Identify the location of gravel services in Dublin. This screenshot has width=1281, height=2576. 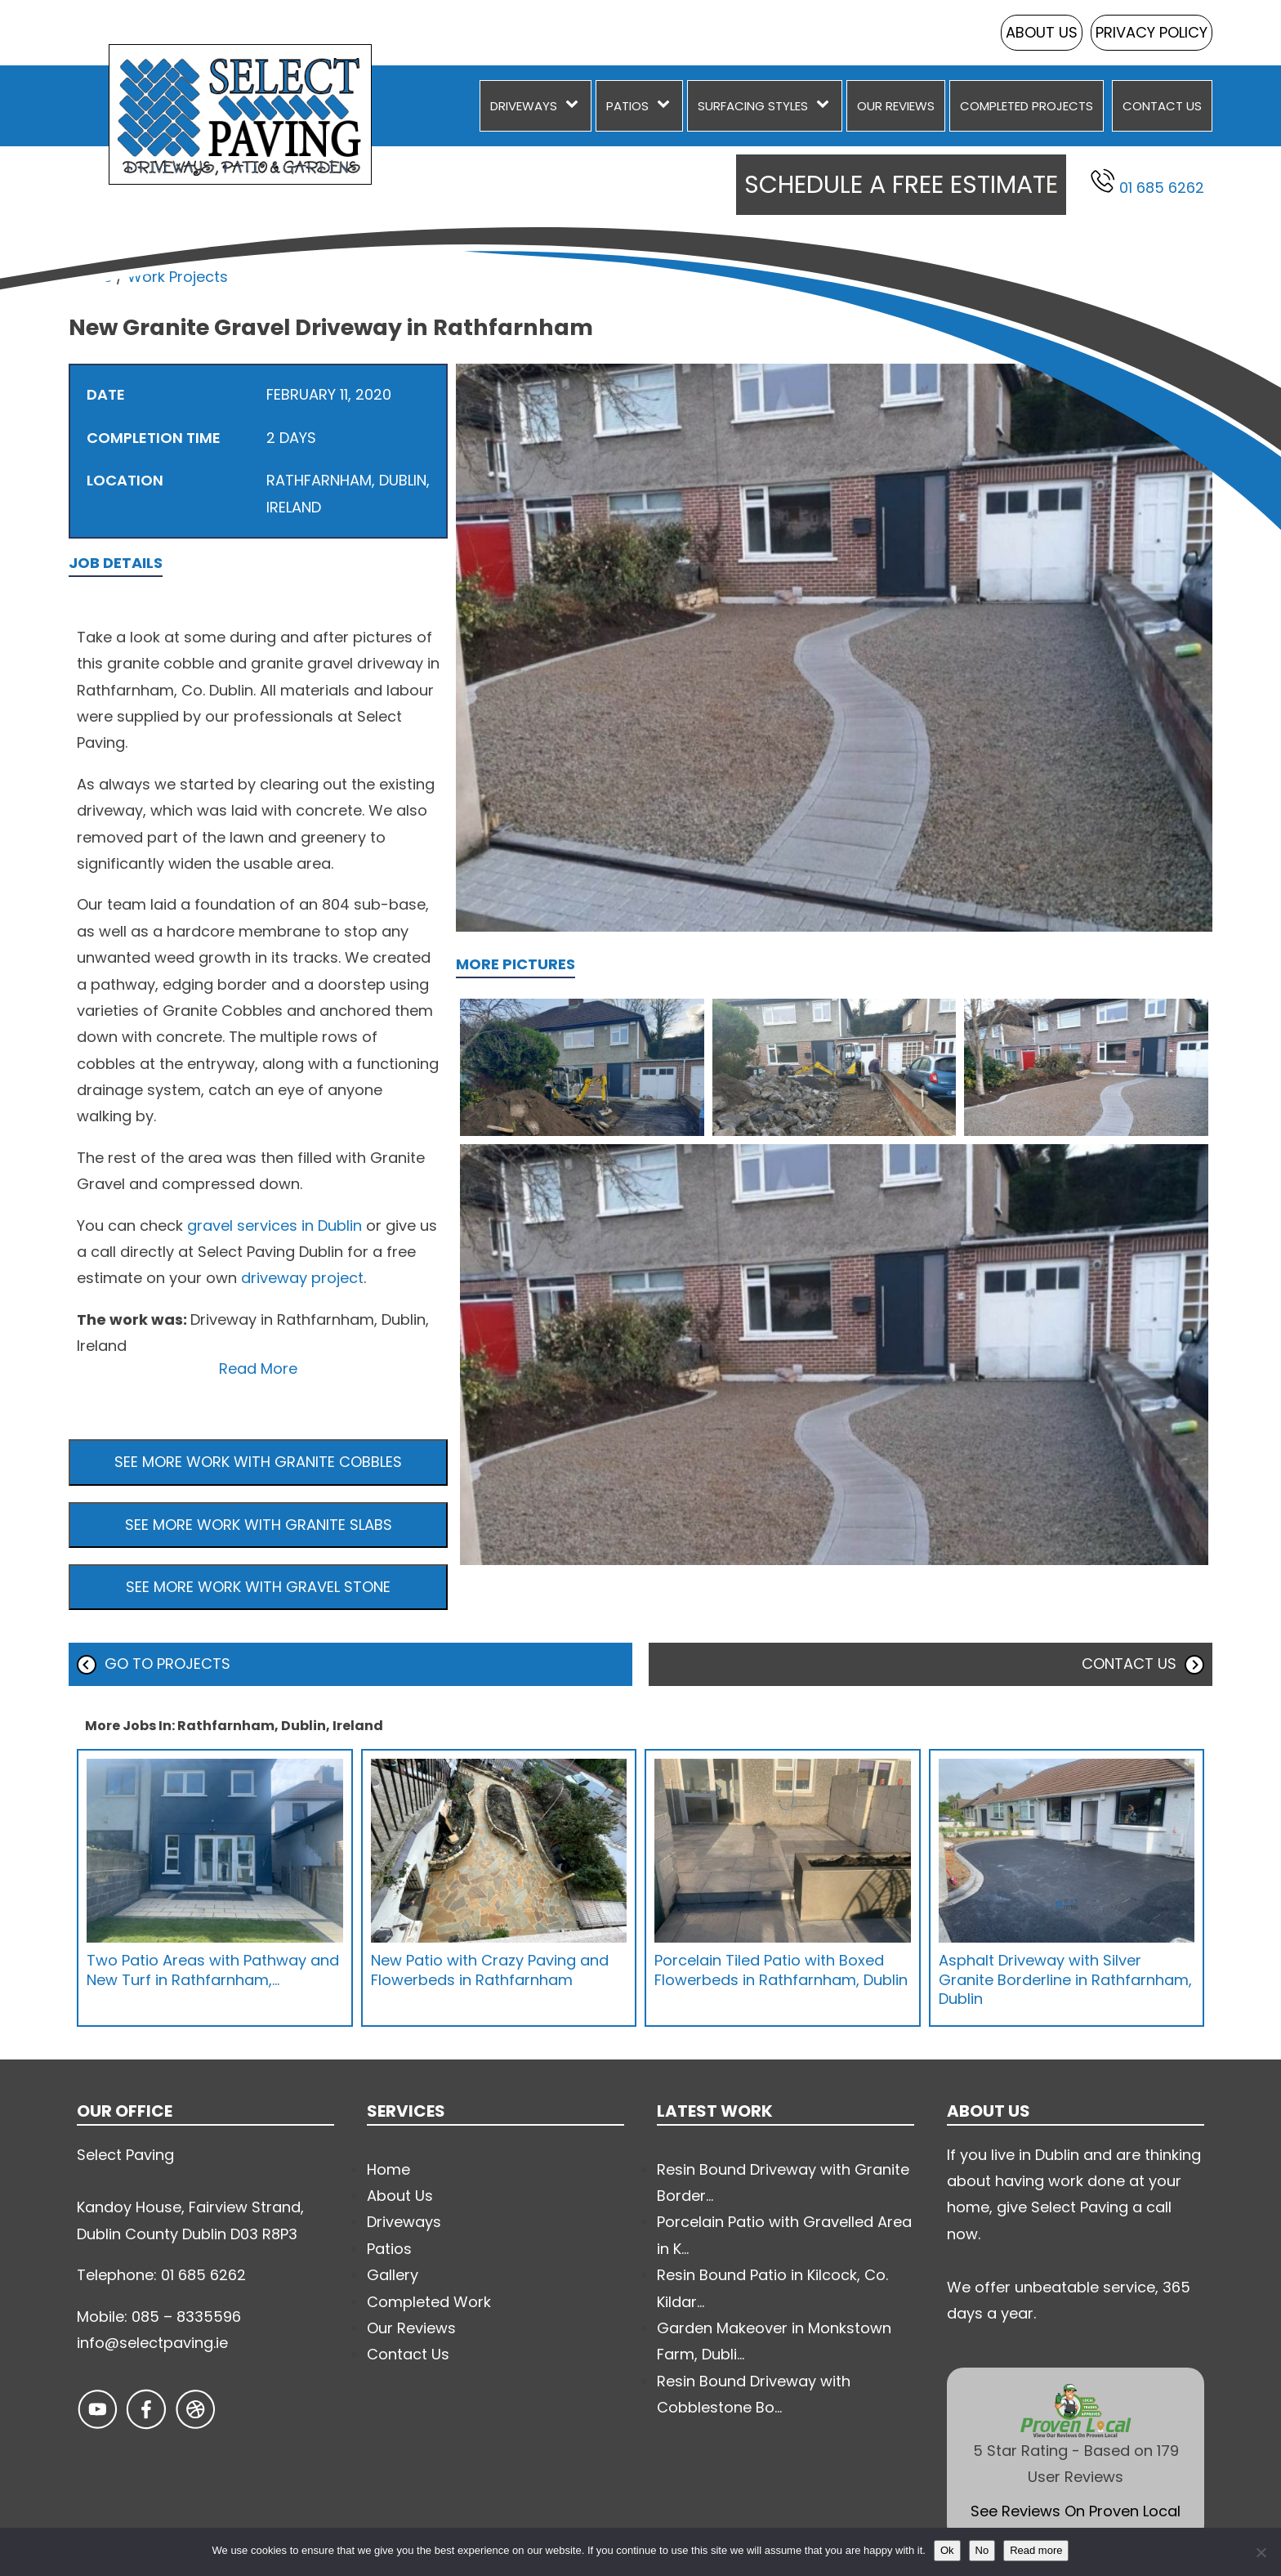
(274, 1225).